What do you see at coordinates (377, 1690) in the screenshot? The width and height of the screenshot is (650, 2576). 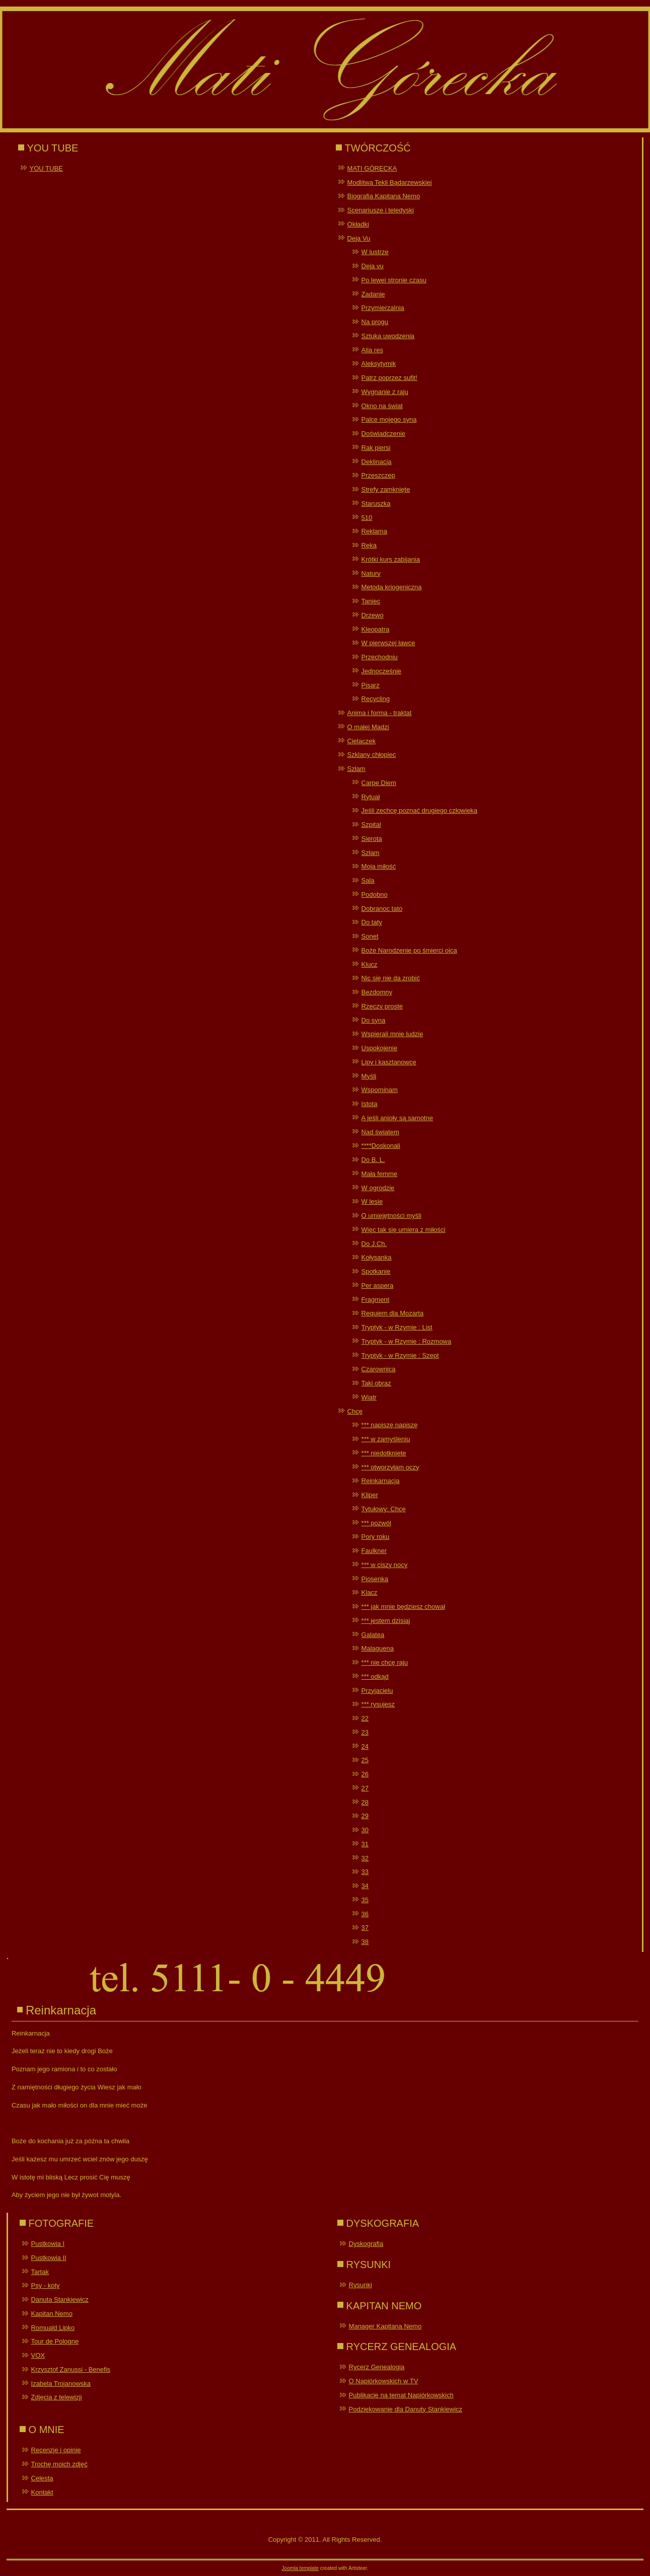 I see `Przyjacielu` at bounding box center [377, 1690].